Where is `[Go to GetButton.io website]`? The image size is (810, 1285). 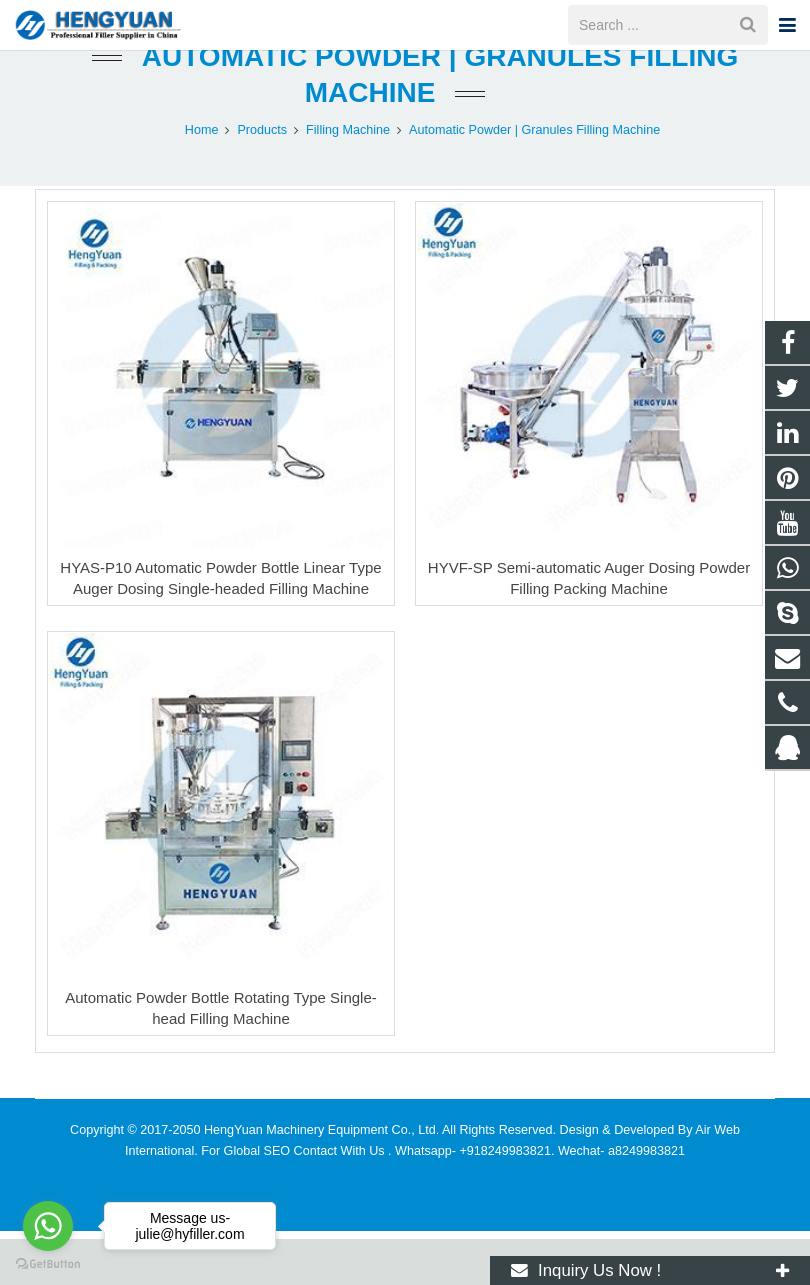 [Go to GetButton.io website] is located at coordinates (48, 1264).